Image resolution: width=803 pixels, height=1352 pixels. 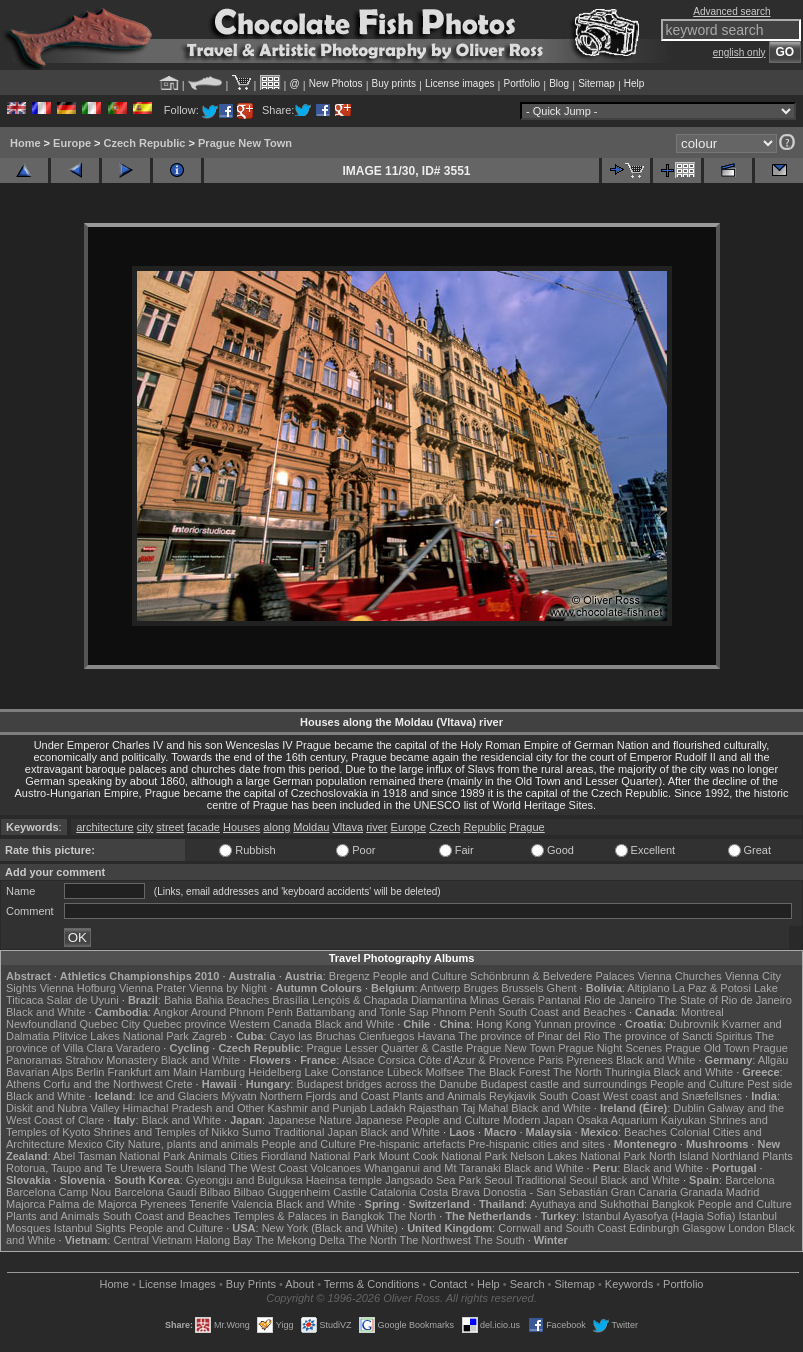 What do you see at coordinates (393, 1192) in the screenshot?
I see `Catalonia` at bounding box center [393, 1192].